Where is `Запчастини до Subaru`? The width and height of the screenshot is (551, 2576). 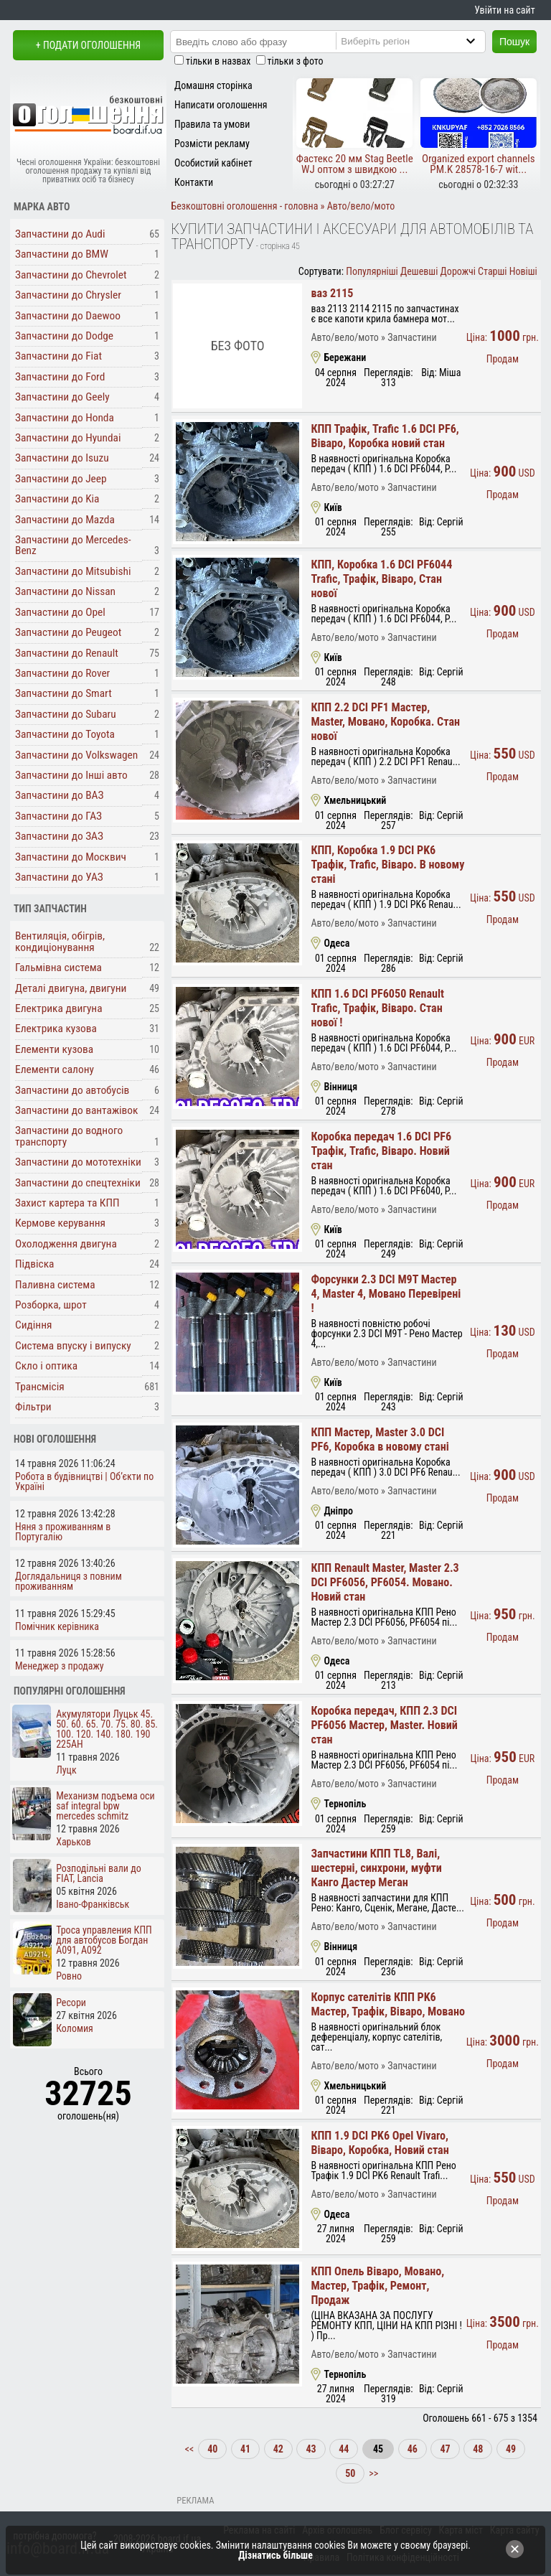
Запчастини до Subaru is located at coordinates (65, 714).